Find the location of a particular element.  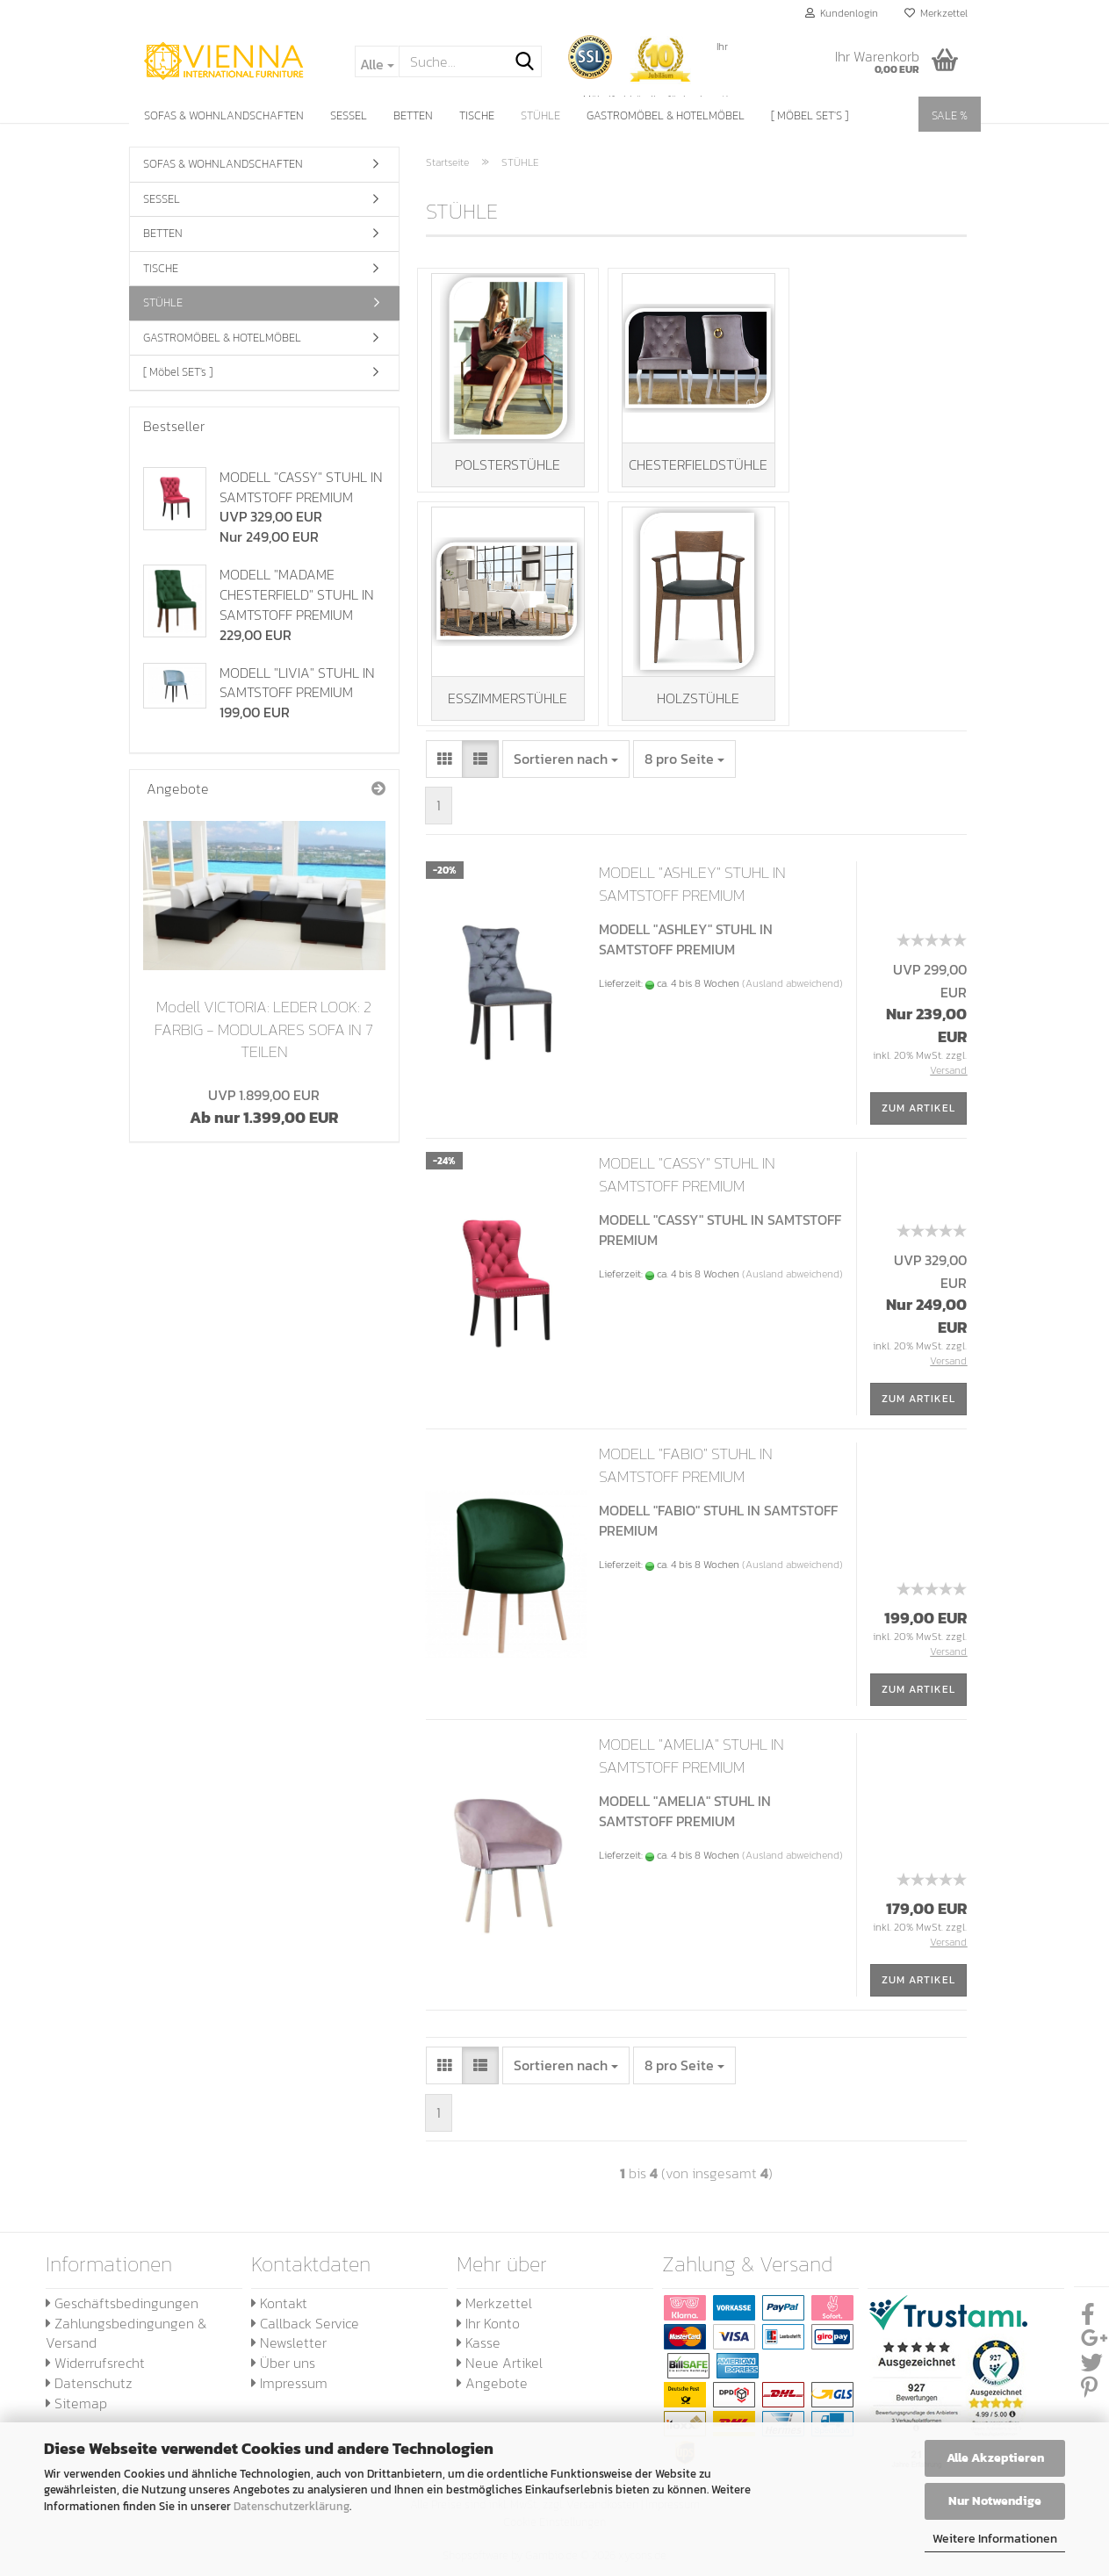

Kontakt is located at coordinates (279, 2313).